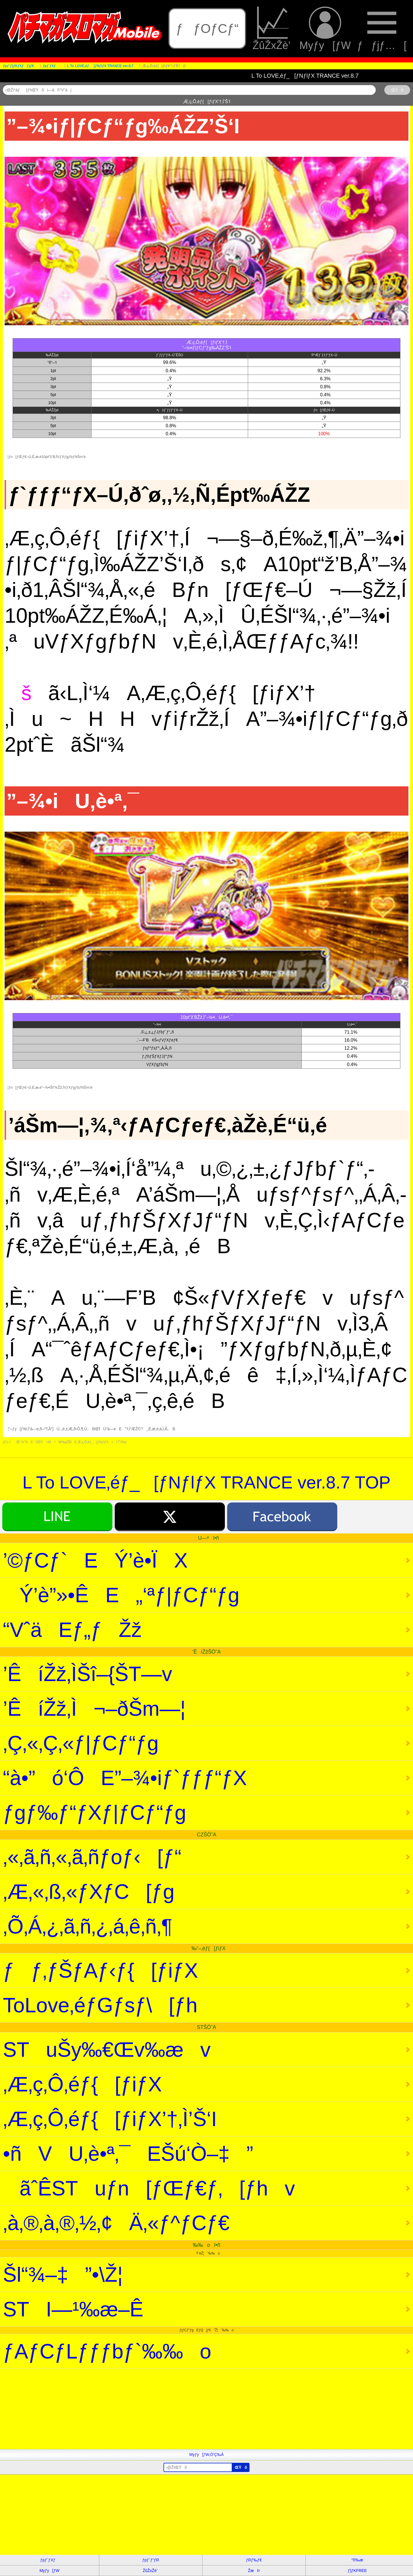  Describe the element at coordinates (87, 1926) in the screenshot. I see `‚Õ‚Á‚¿‚ã‚ñ‚¿‚á‚ê‚ñ‚¶` at that location.